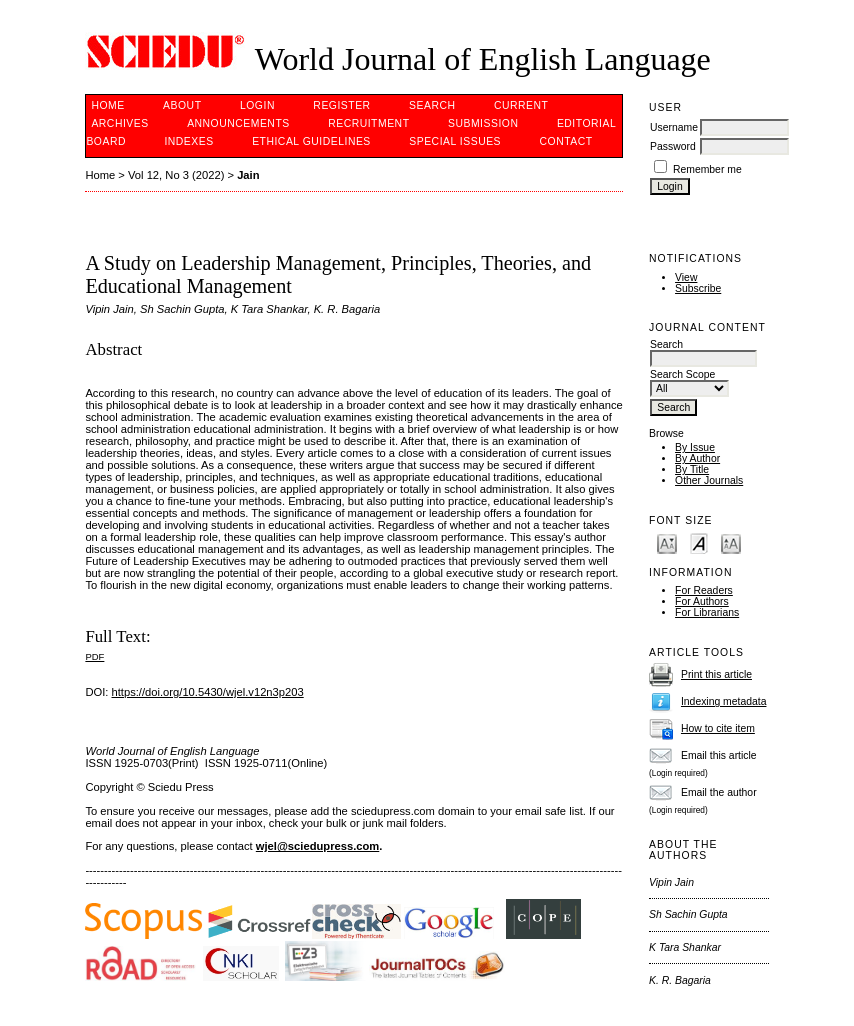 Image resolution: width=854 pixels, height=1026 pixels. What do you see at coordinates (692, 469) in the screenshot?
I see `By Title` at bounding box center [692, 469].